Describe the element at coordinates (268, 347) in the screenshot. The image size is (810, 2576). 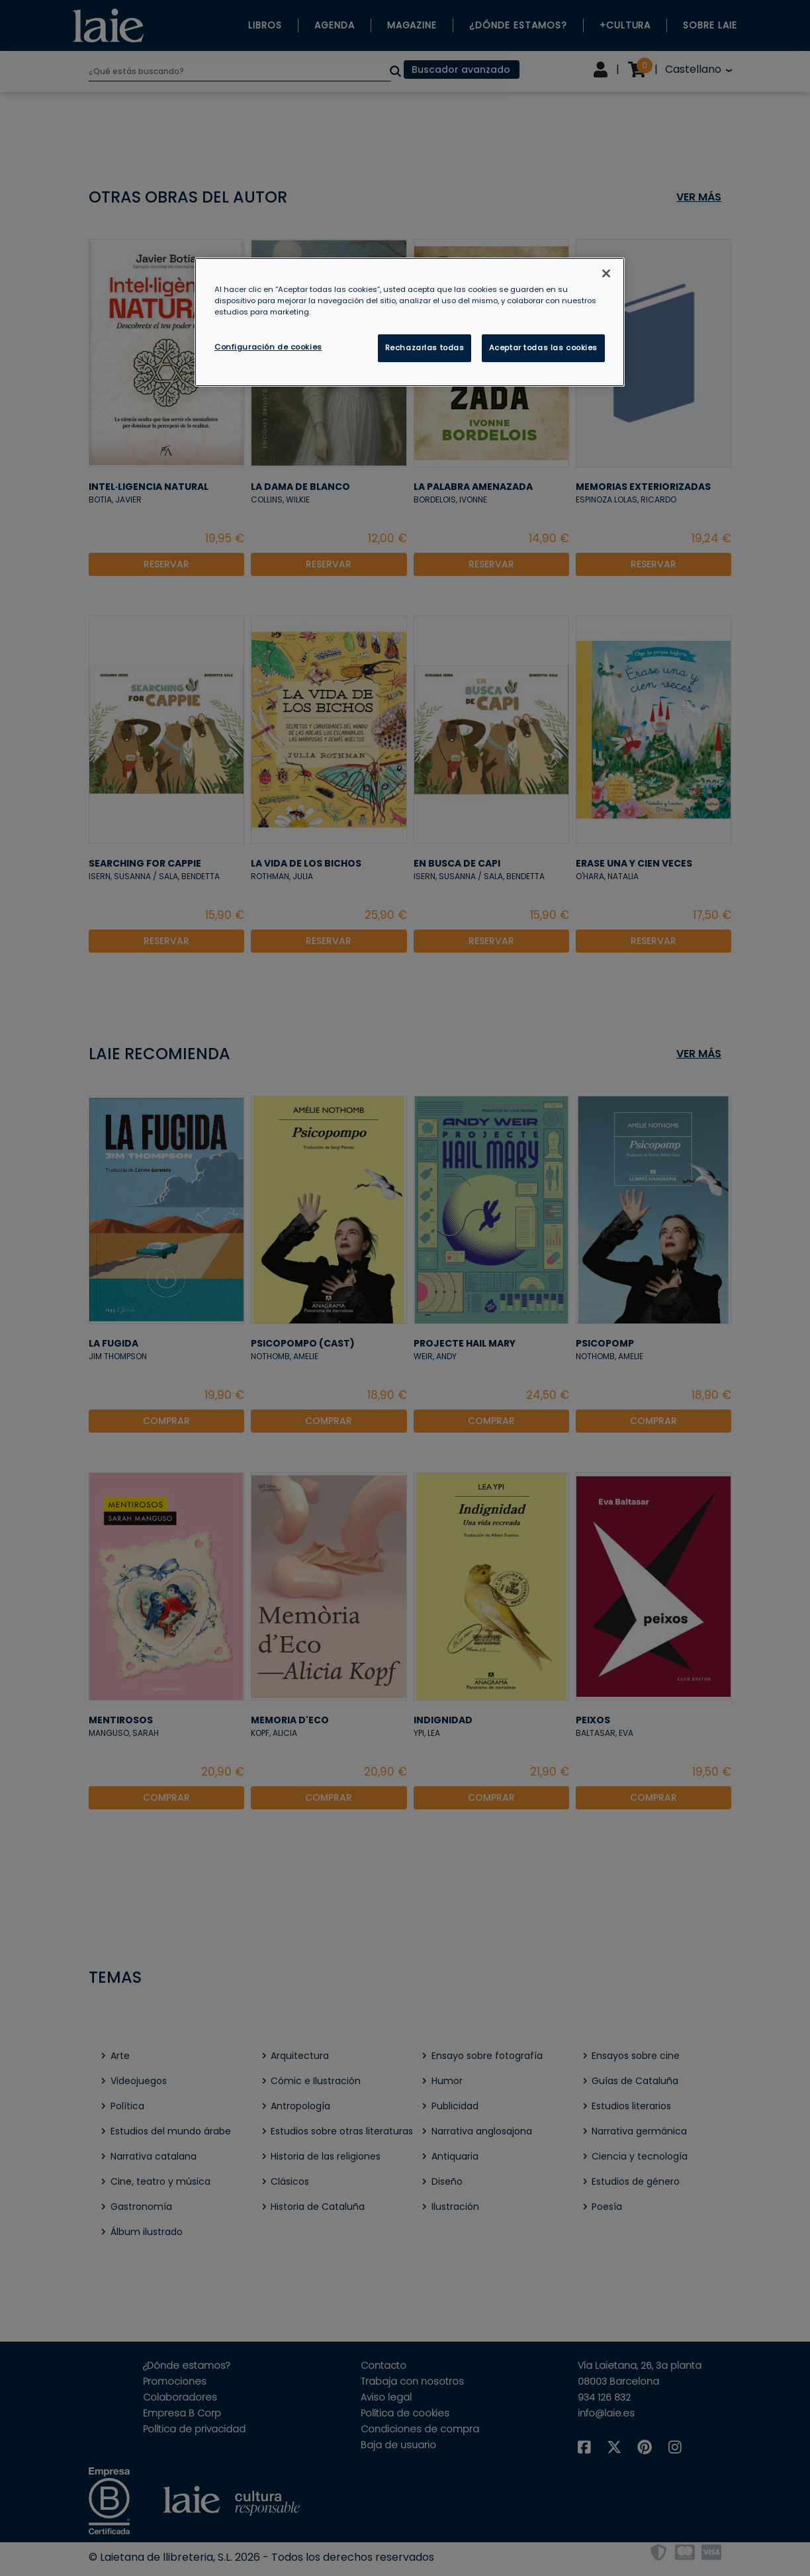
I see `Configuración de cookies [Configuración de cookies, Abre el cuadro de diálogo del centro de preferencias.]` at that location.